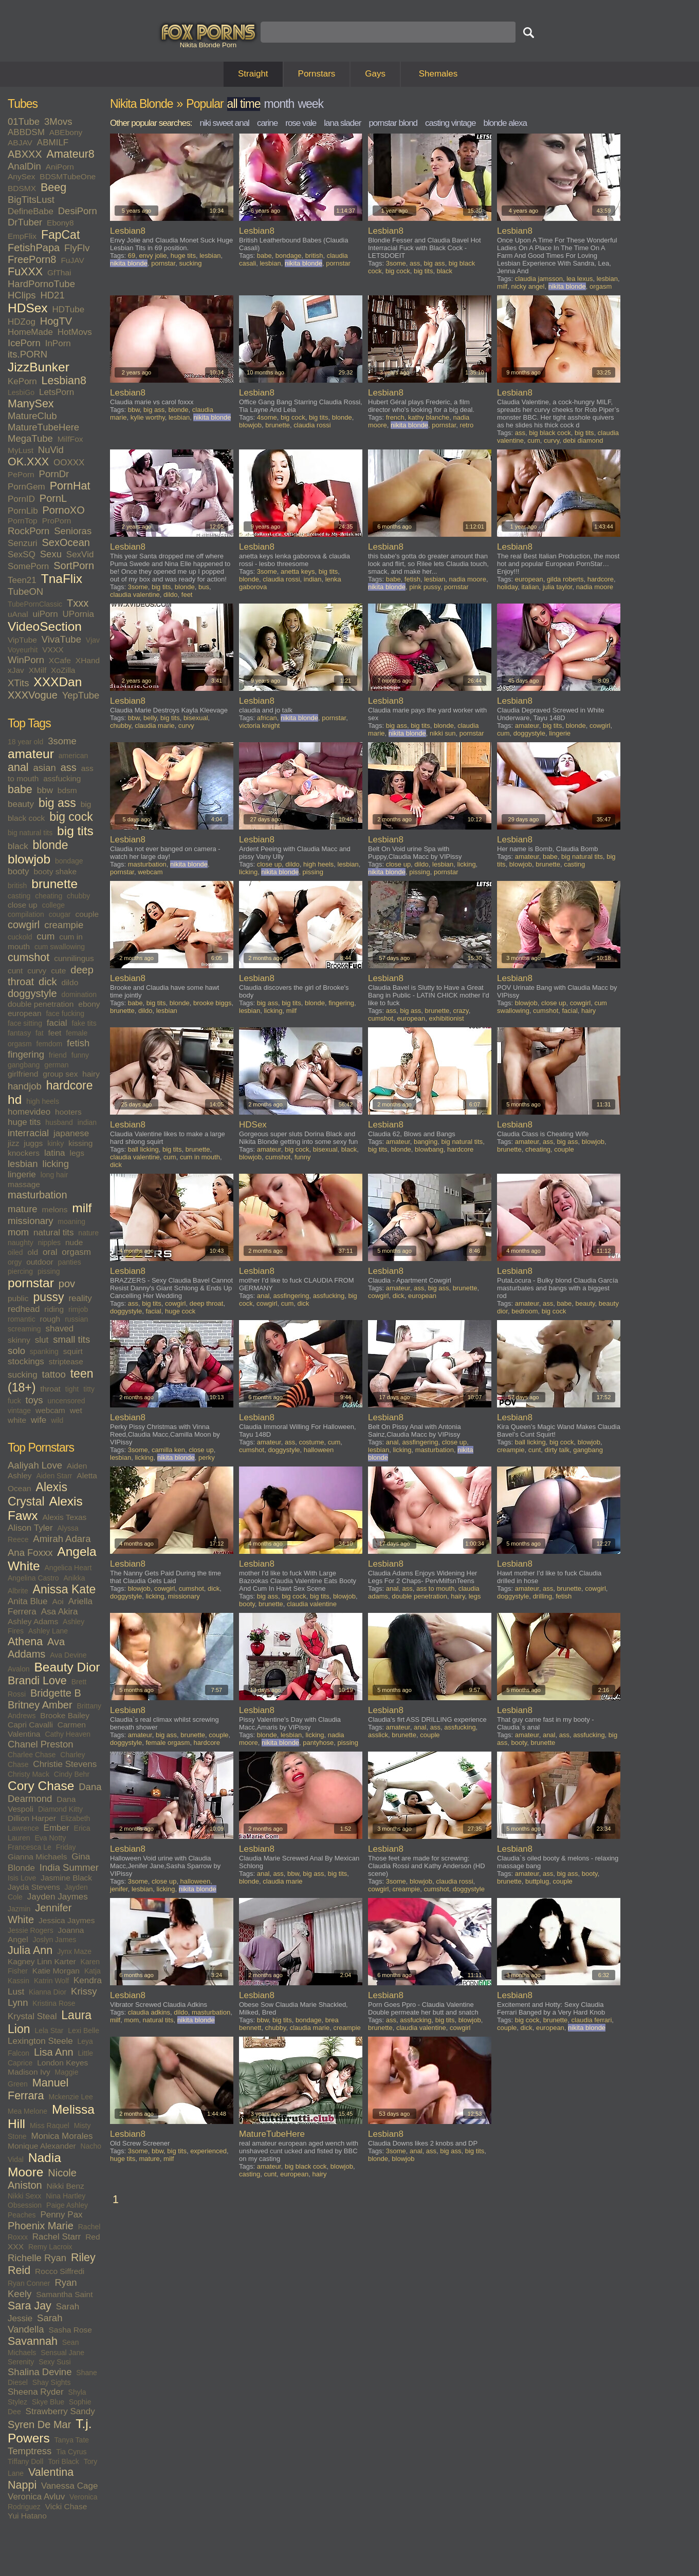 The height and width of the screenshot is (2576, 699). Describe the element at coordinates (75, 332) in the screenshot. I see `HotMovs` at that location.